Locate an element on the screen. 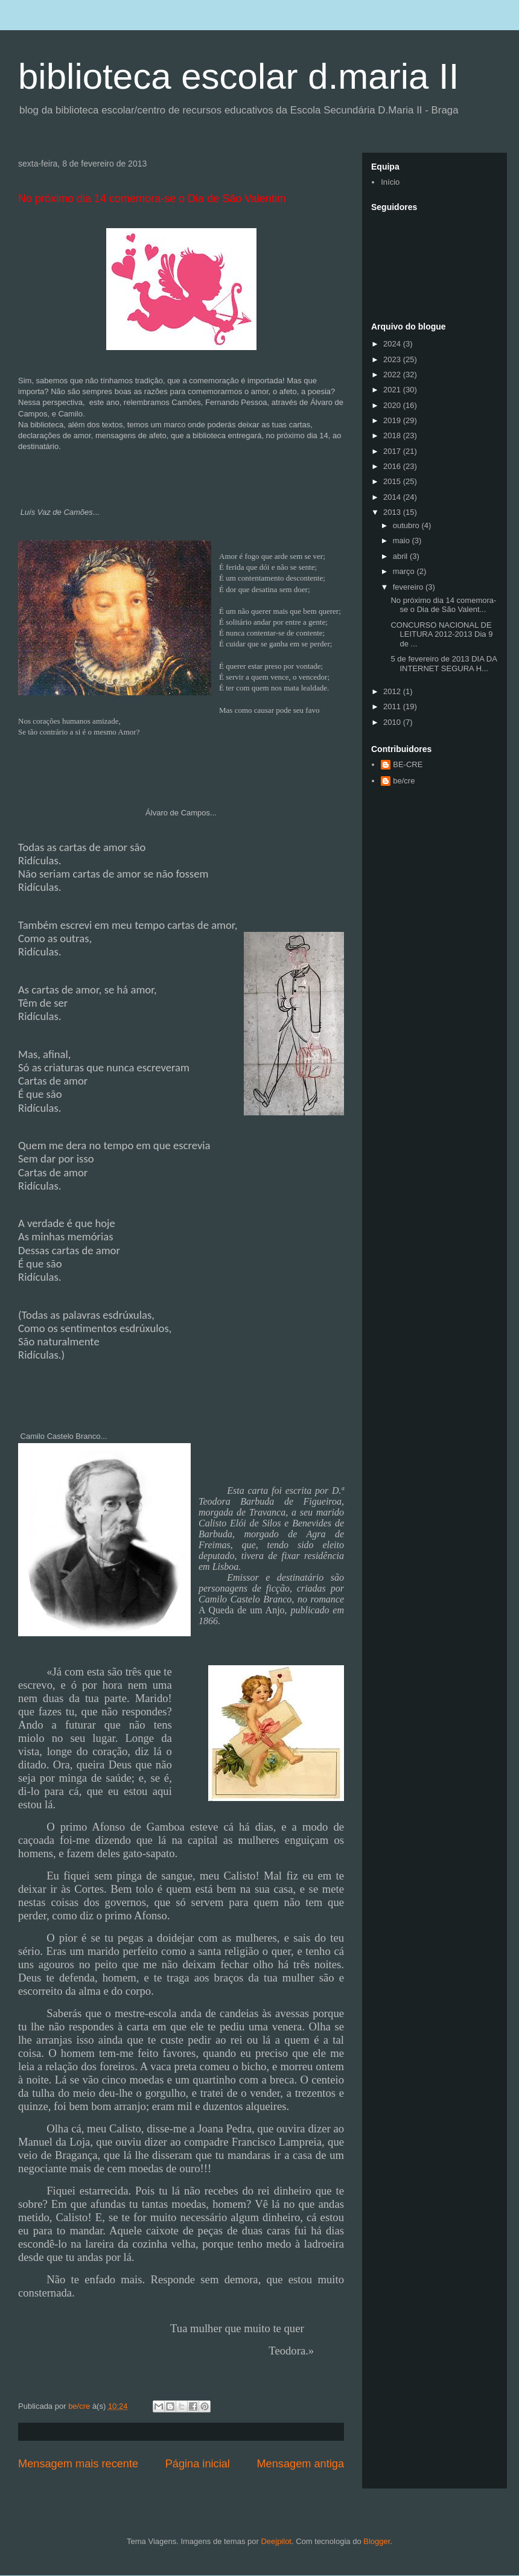  2017 is located at coordinates (393, 451).